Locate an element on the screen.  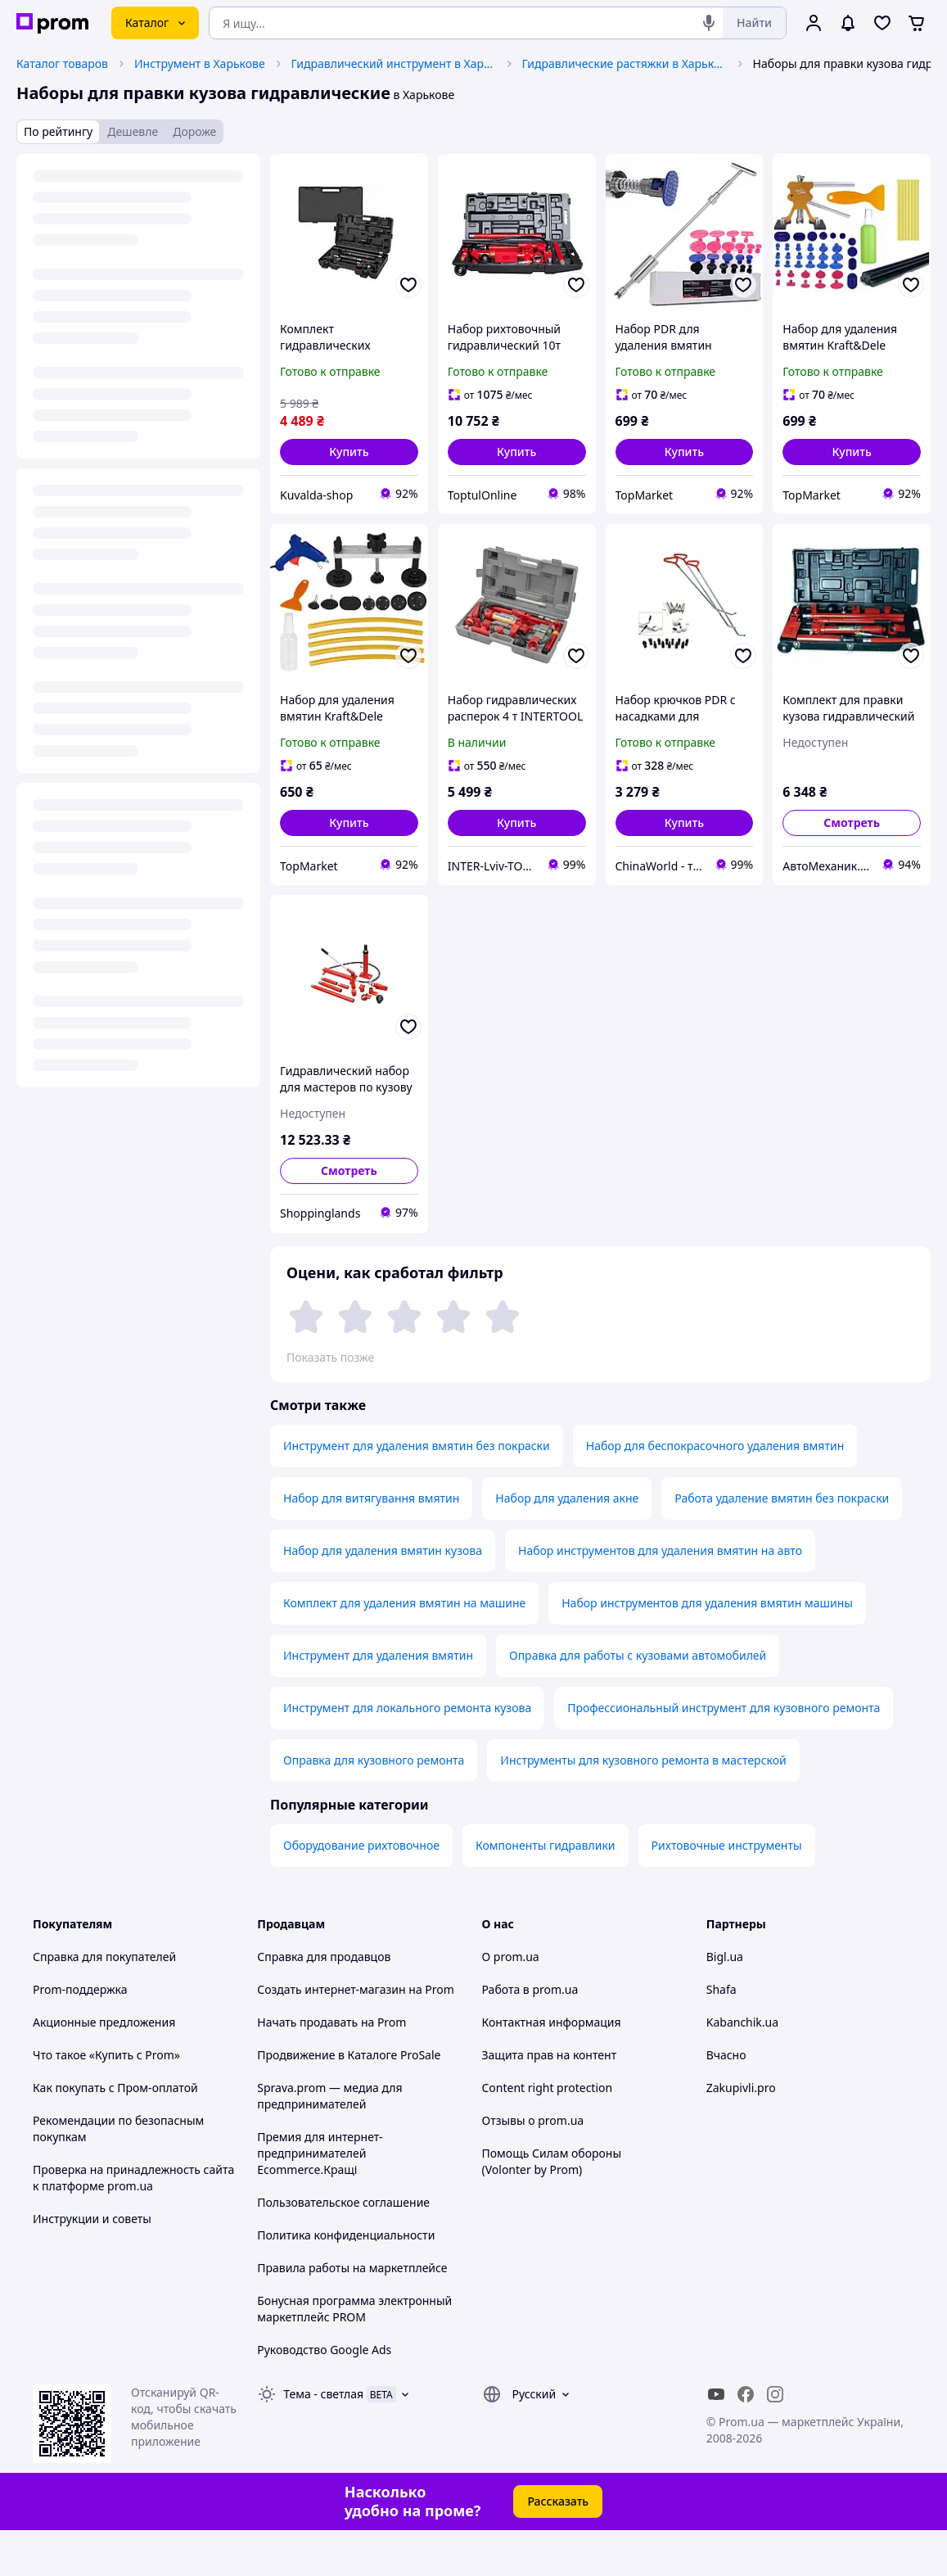
Рассказать is located at coordinates (557, 2547).